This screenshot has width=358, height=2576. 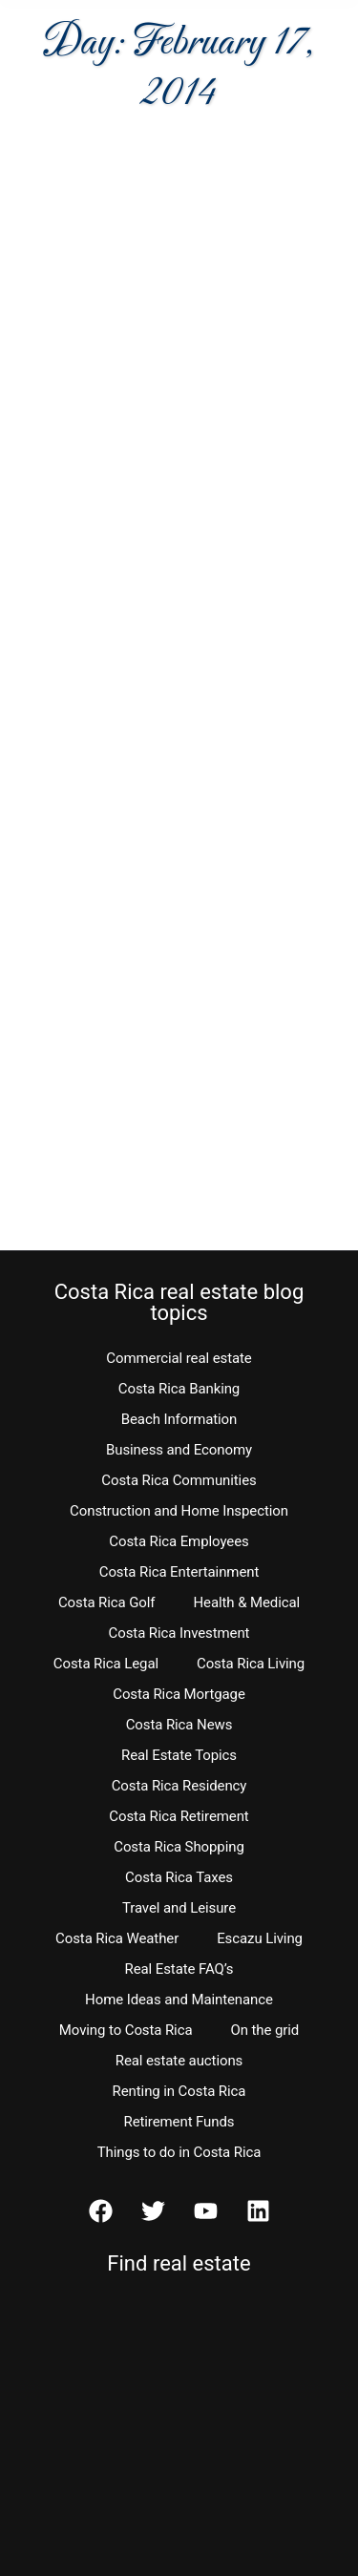 What do you see at coordinates (264, 2030) in the screenshot?
I see `On the grid` at bounding box center [264, 2030].